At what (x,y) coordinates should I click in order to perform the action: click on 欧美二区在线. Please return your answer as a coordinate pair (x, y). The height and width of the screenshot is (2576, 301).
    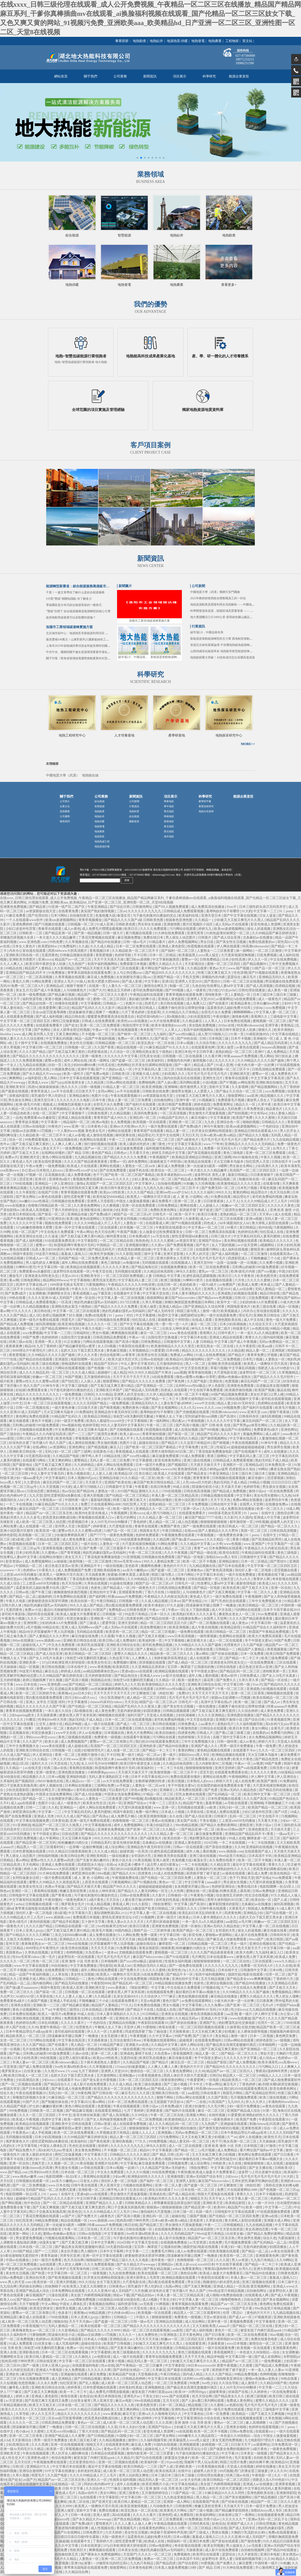
    Looking at the image, I should click on (79, 2503).